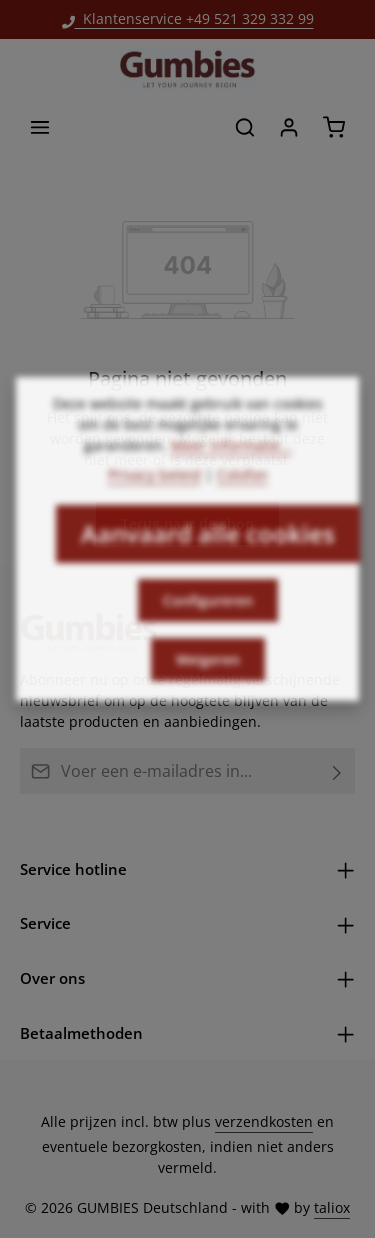 The height and width of the screenshot is (1238, 375). I want to click on [Menu], so click(40, 127).